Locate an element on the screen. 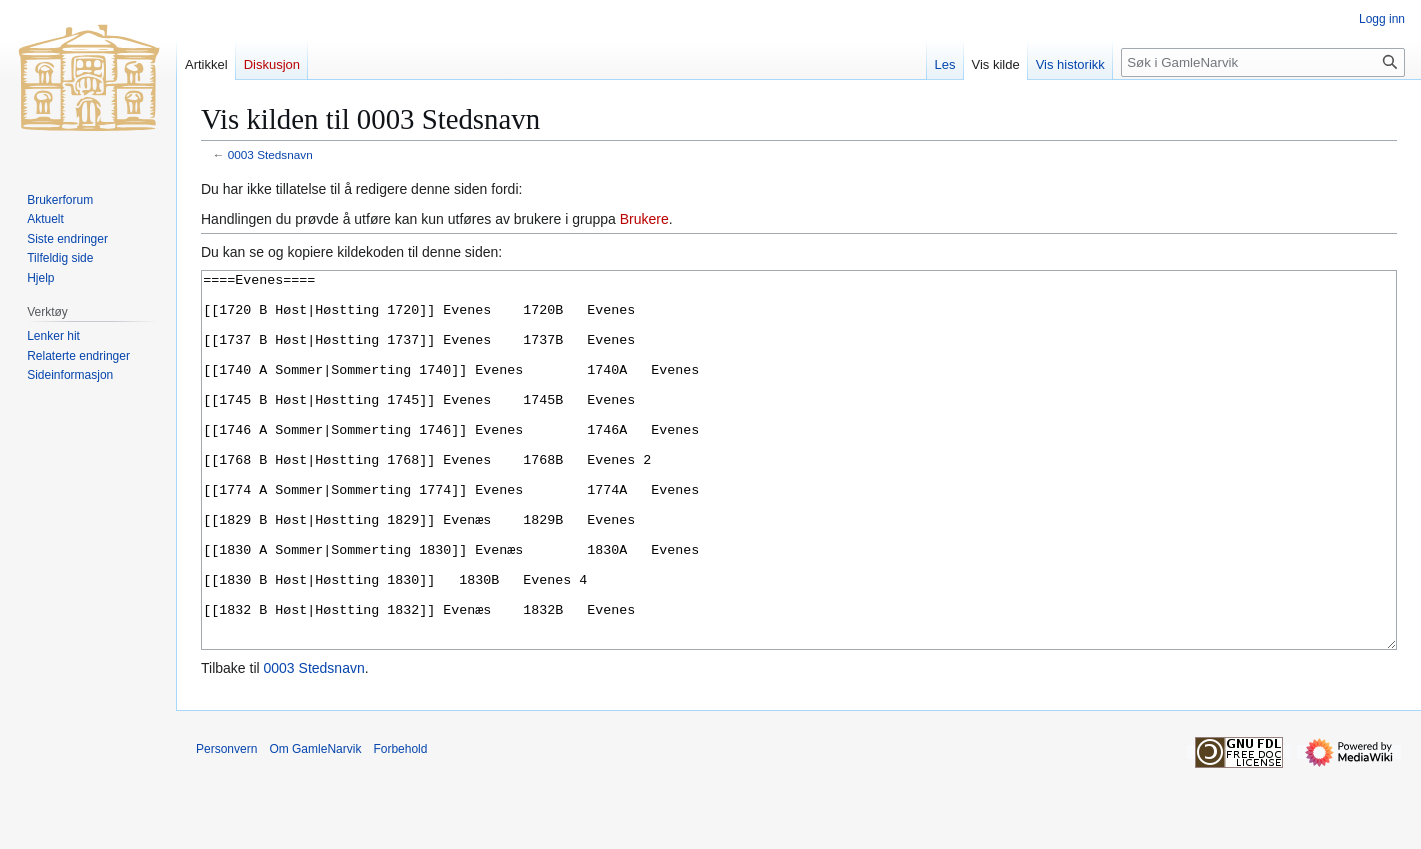  [Søk i GamleNarvik] is located at coordinates (1263, 62).